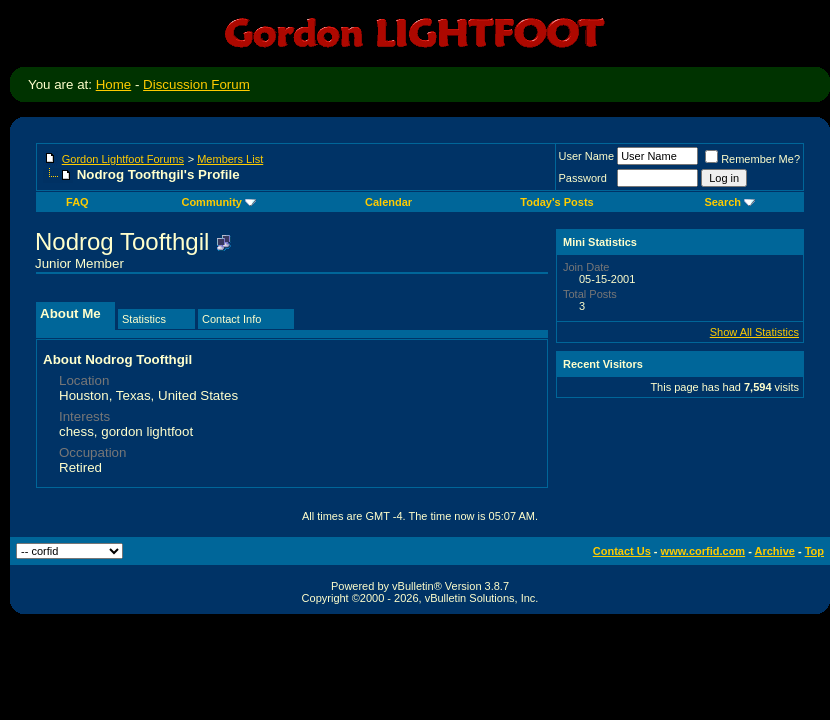 The width and height of the screenshot is (830, 720). Describe the element at coordinates (114, 84) in the screenshot. I see `Home` at that location.